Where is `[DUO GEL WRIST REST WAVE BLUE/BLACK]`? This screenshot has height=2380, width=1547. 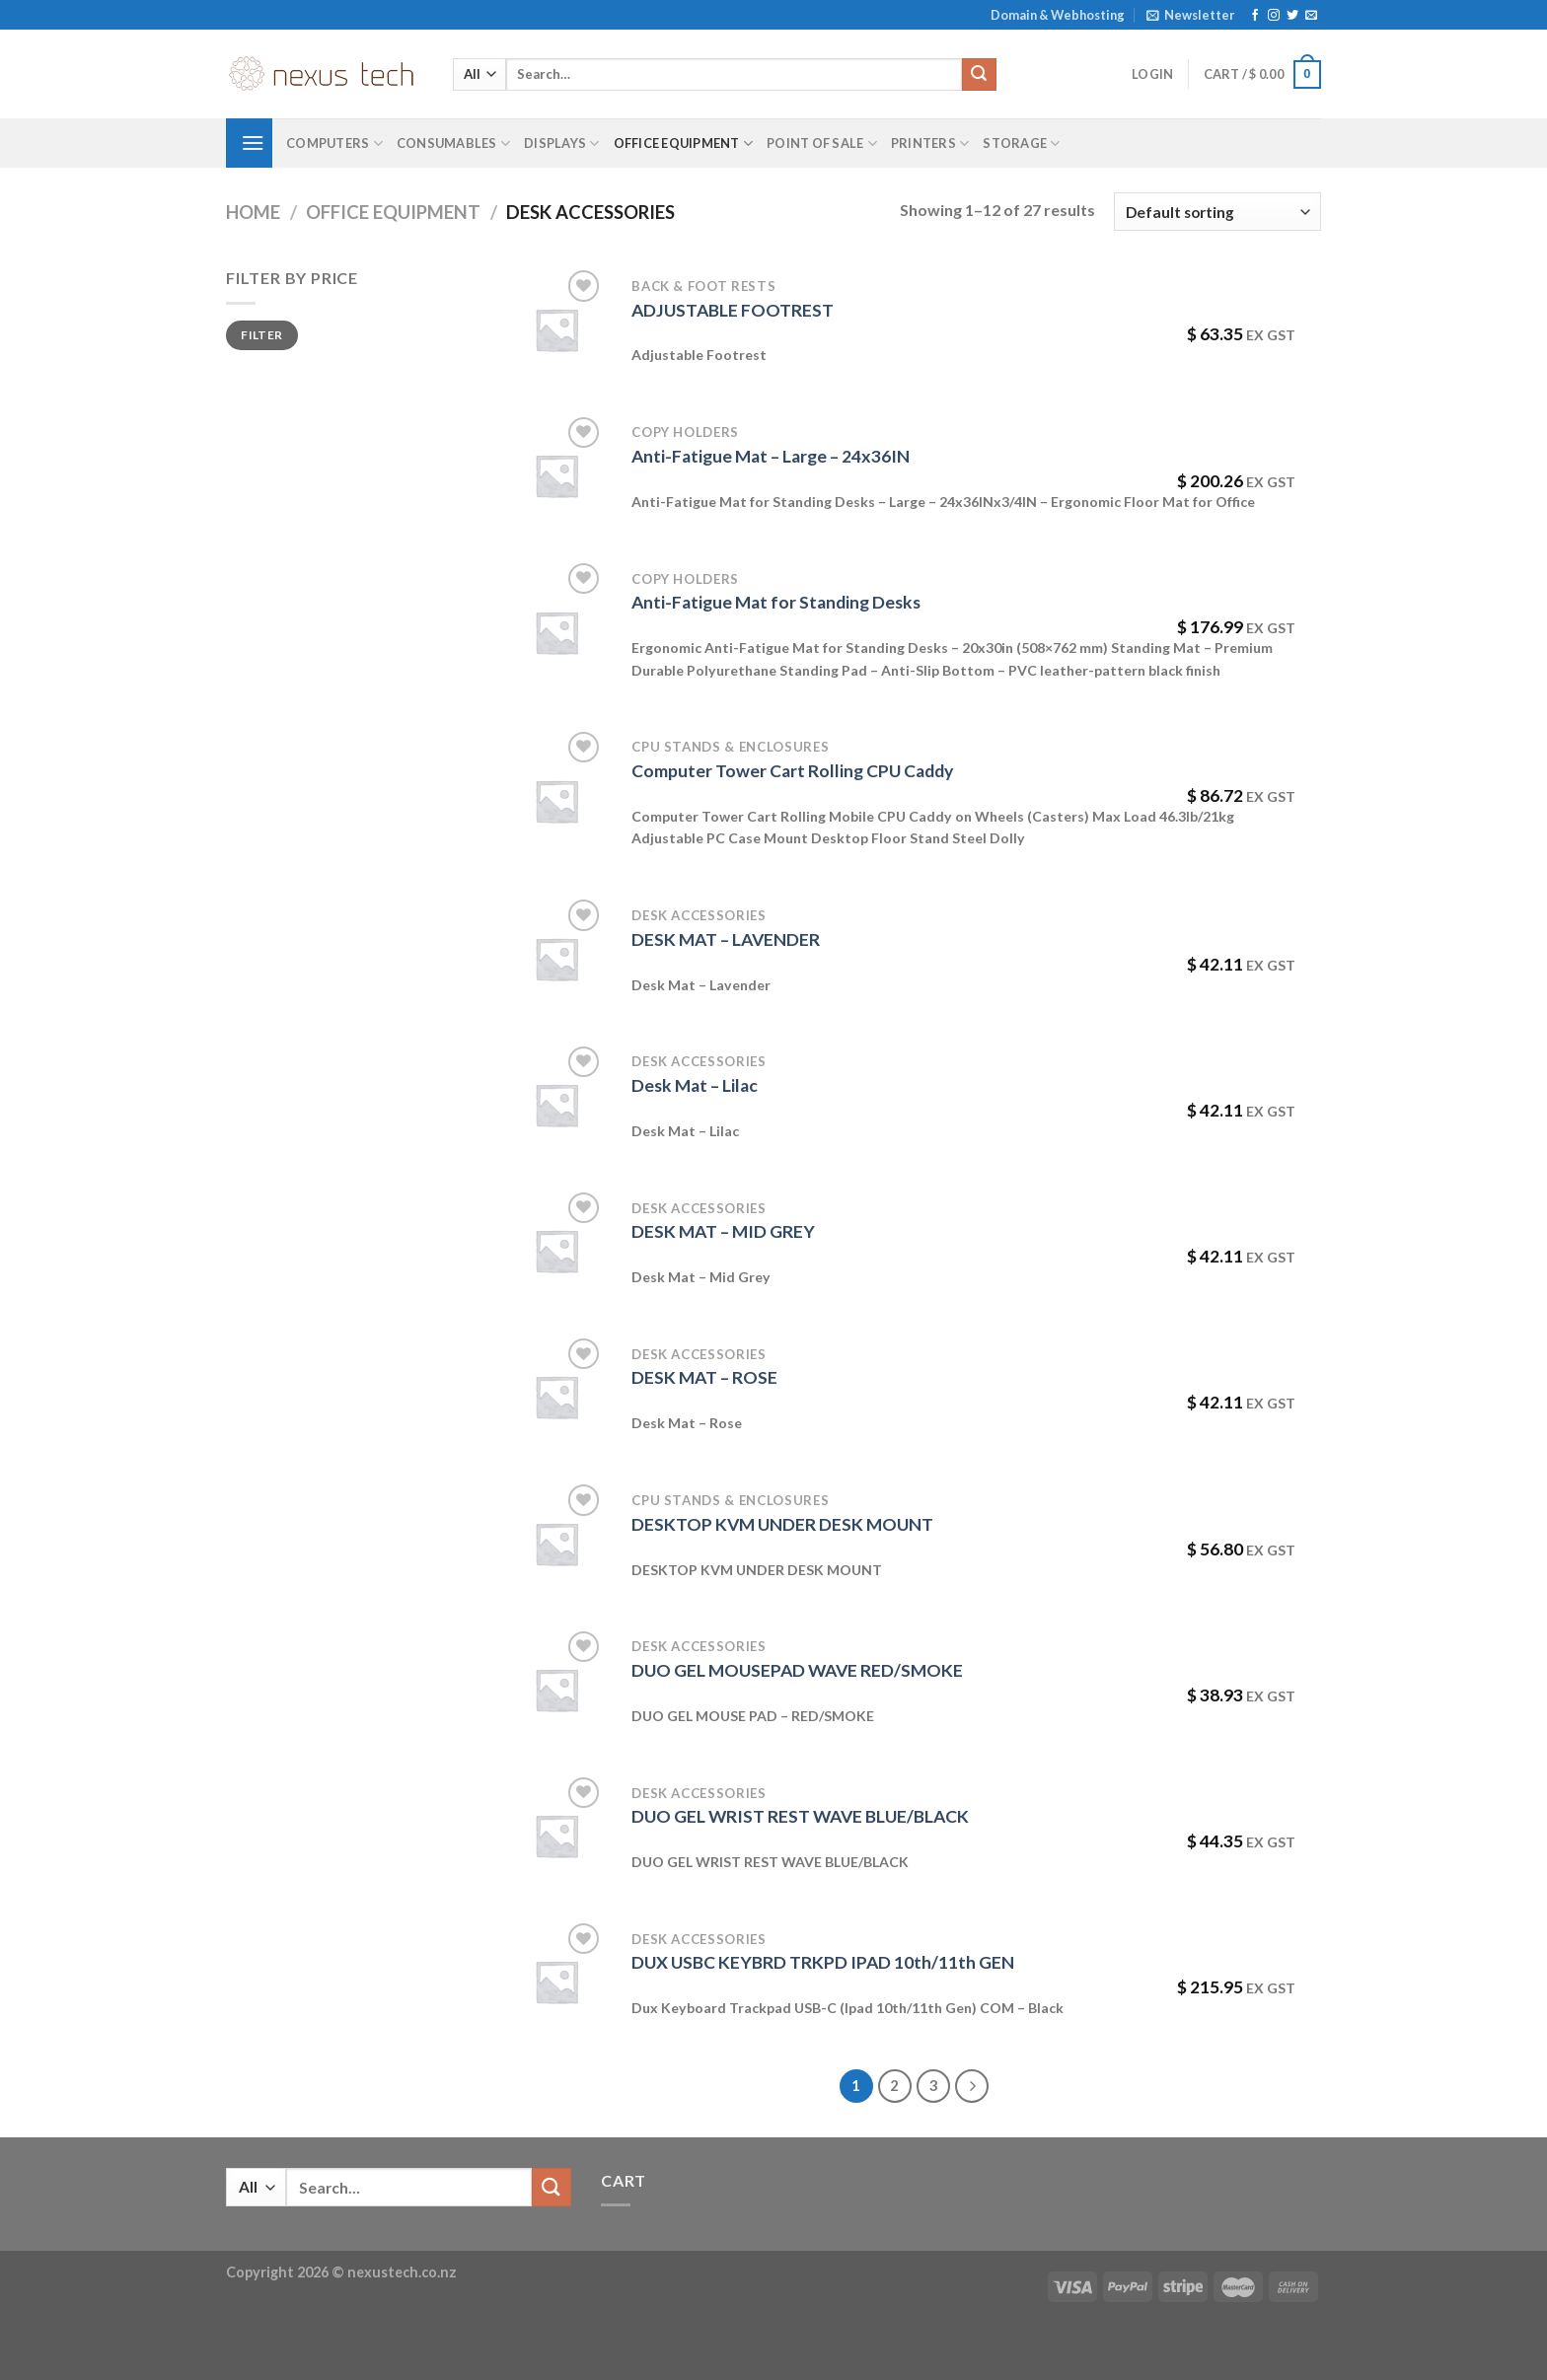
[DUO GEL WRIST REST WAVE BLUE/BLACK] is located at coordinates (556, 1835).